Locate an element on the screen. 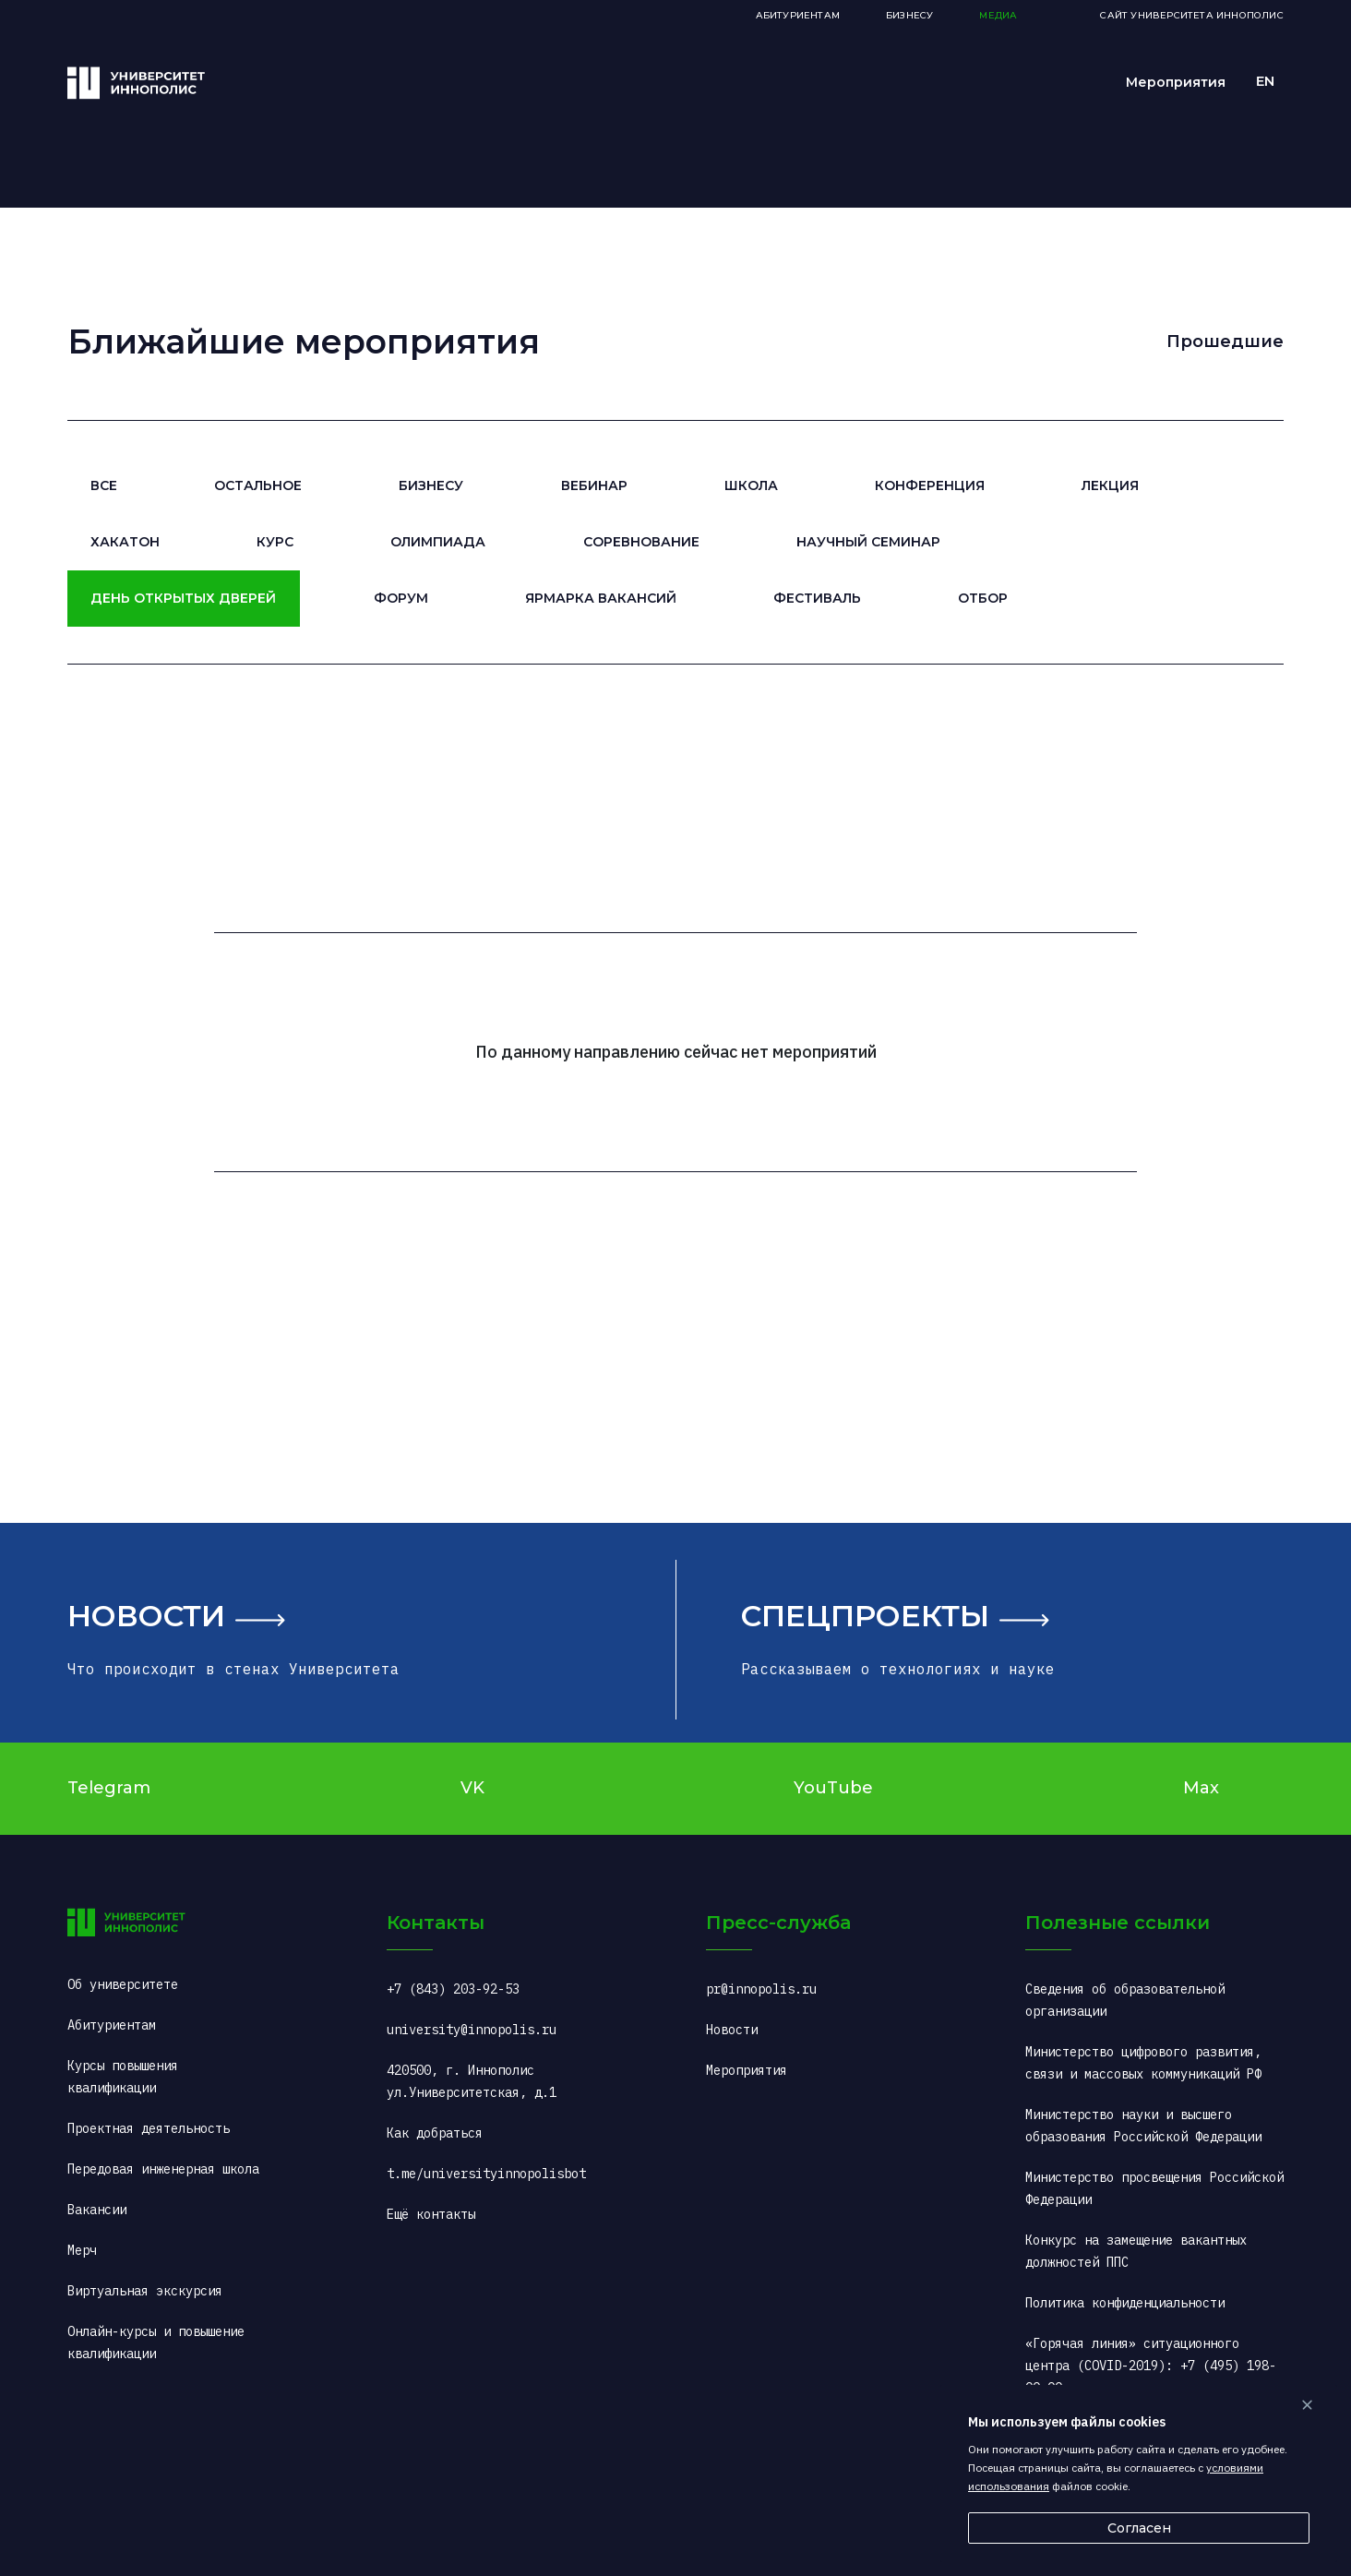 Image resolution: width=1351 pixels, height=2576 pixels. Курс is located at coordinates (275, 541).